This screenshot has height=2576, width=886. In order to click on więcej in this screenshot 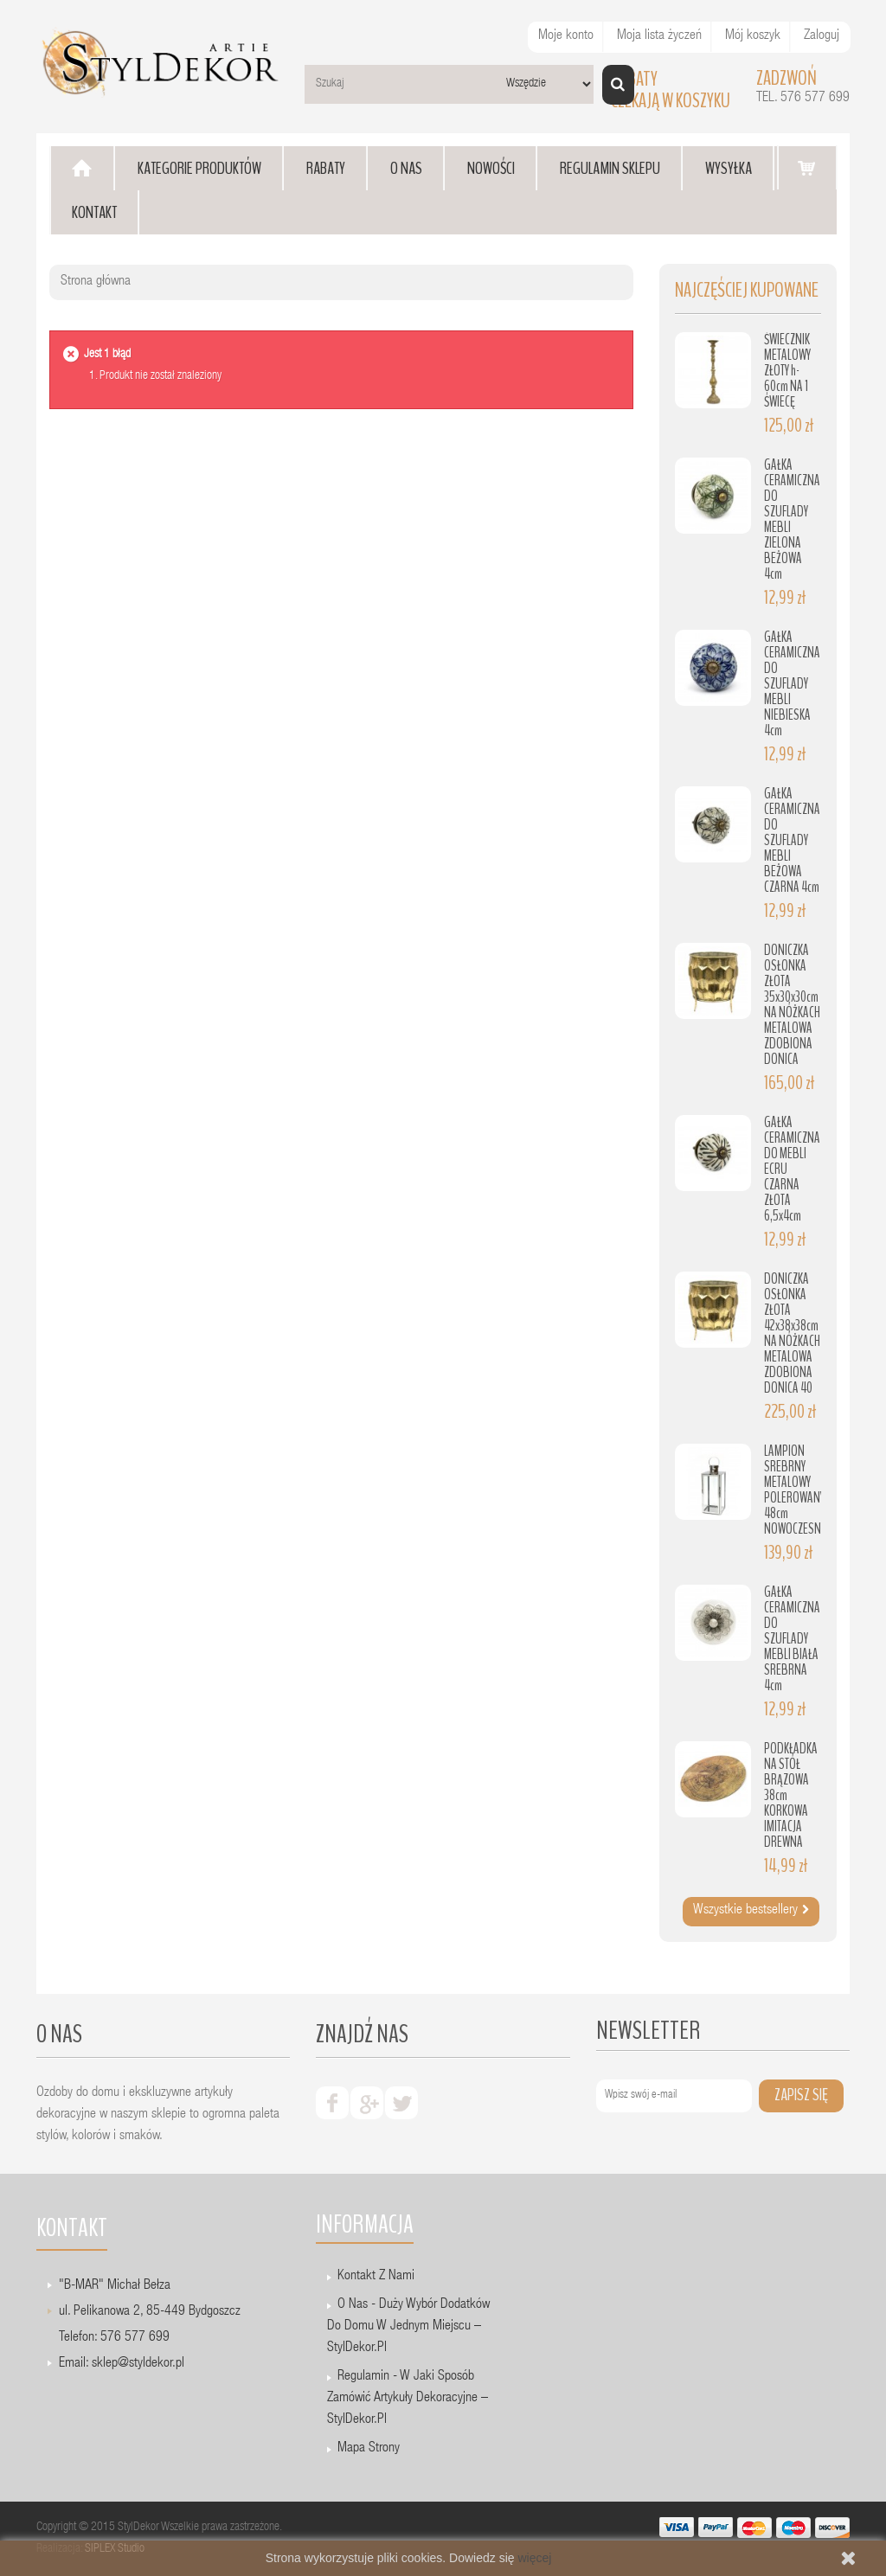, I will do `click(534, 2558)`.